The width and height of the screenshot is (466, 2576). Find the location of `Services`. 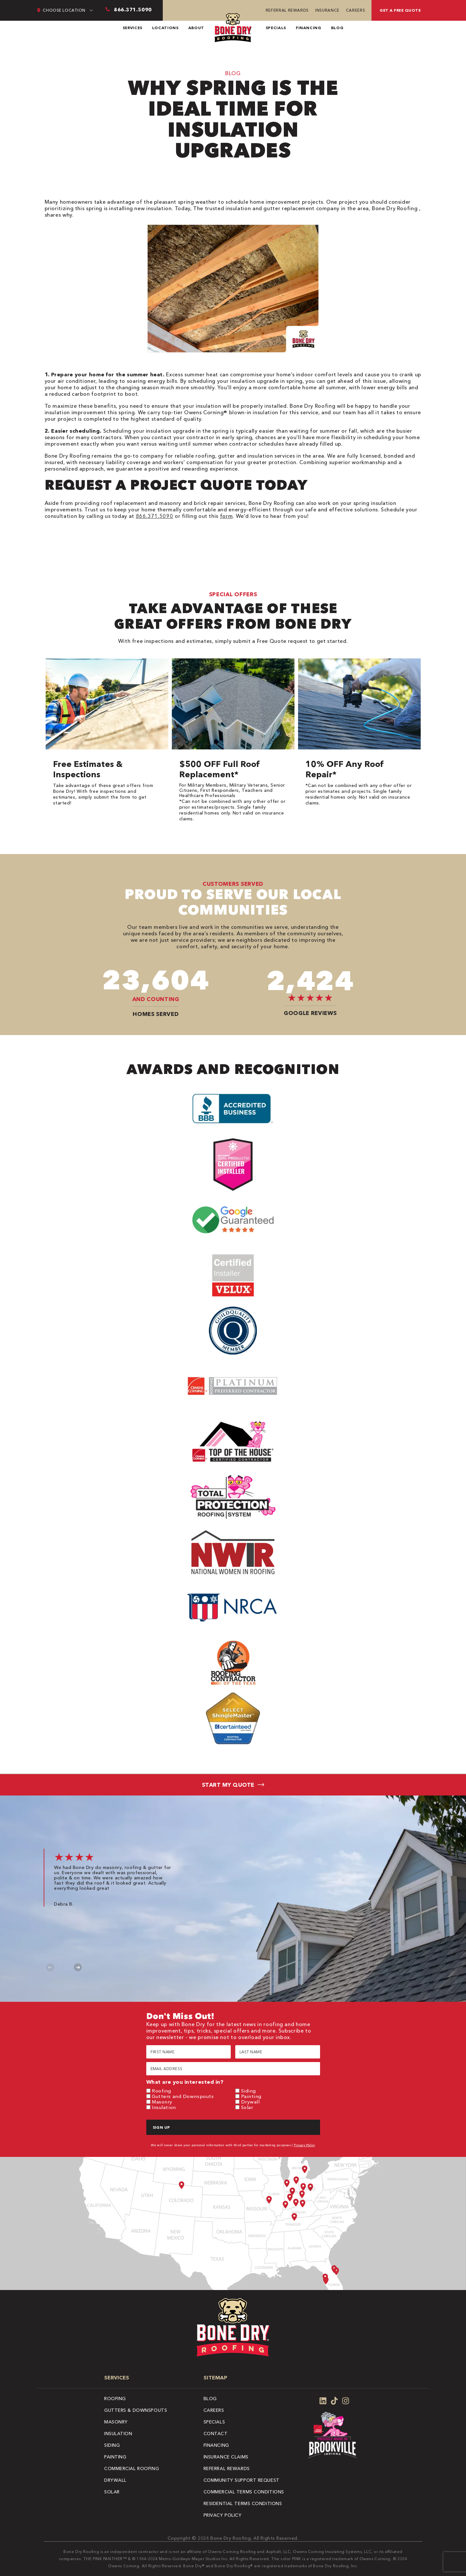

Services is located at coordinates (132, 27).